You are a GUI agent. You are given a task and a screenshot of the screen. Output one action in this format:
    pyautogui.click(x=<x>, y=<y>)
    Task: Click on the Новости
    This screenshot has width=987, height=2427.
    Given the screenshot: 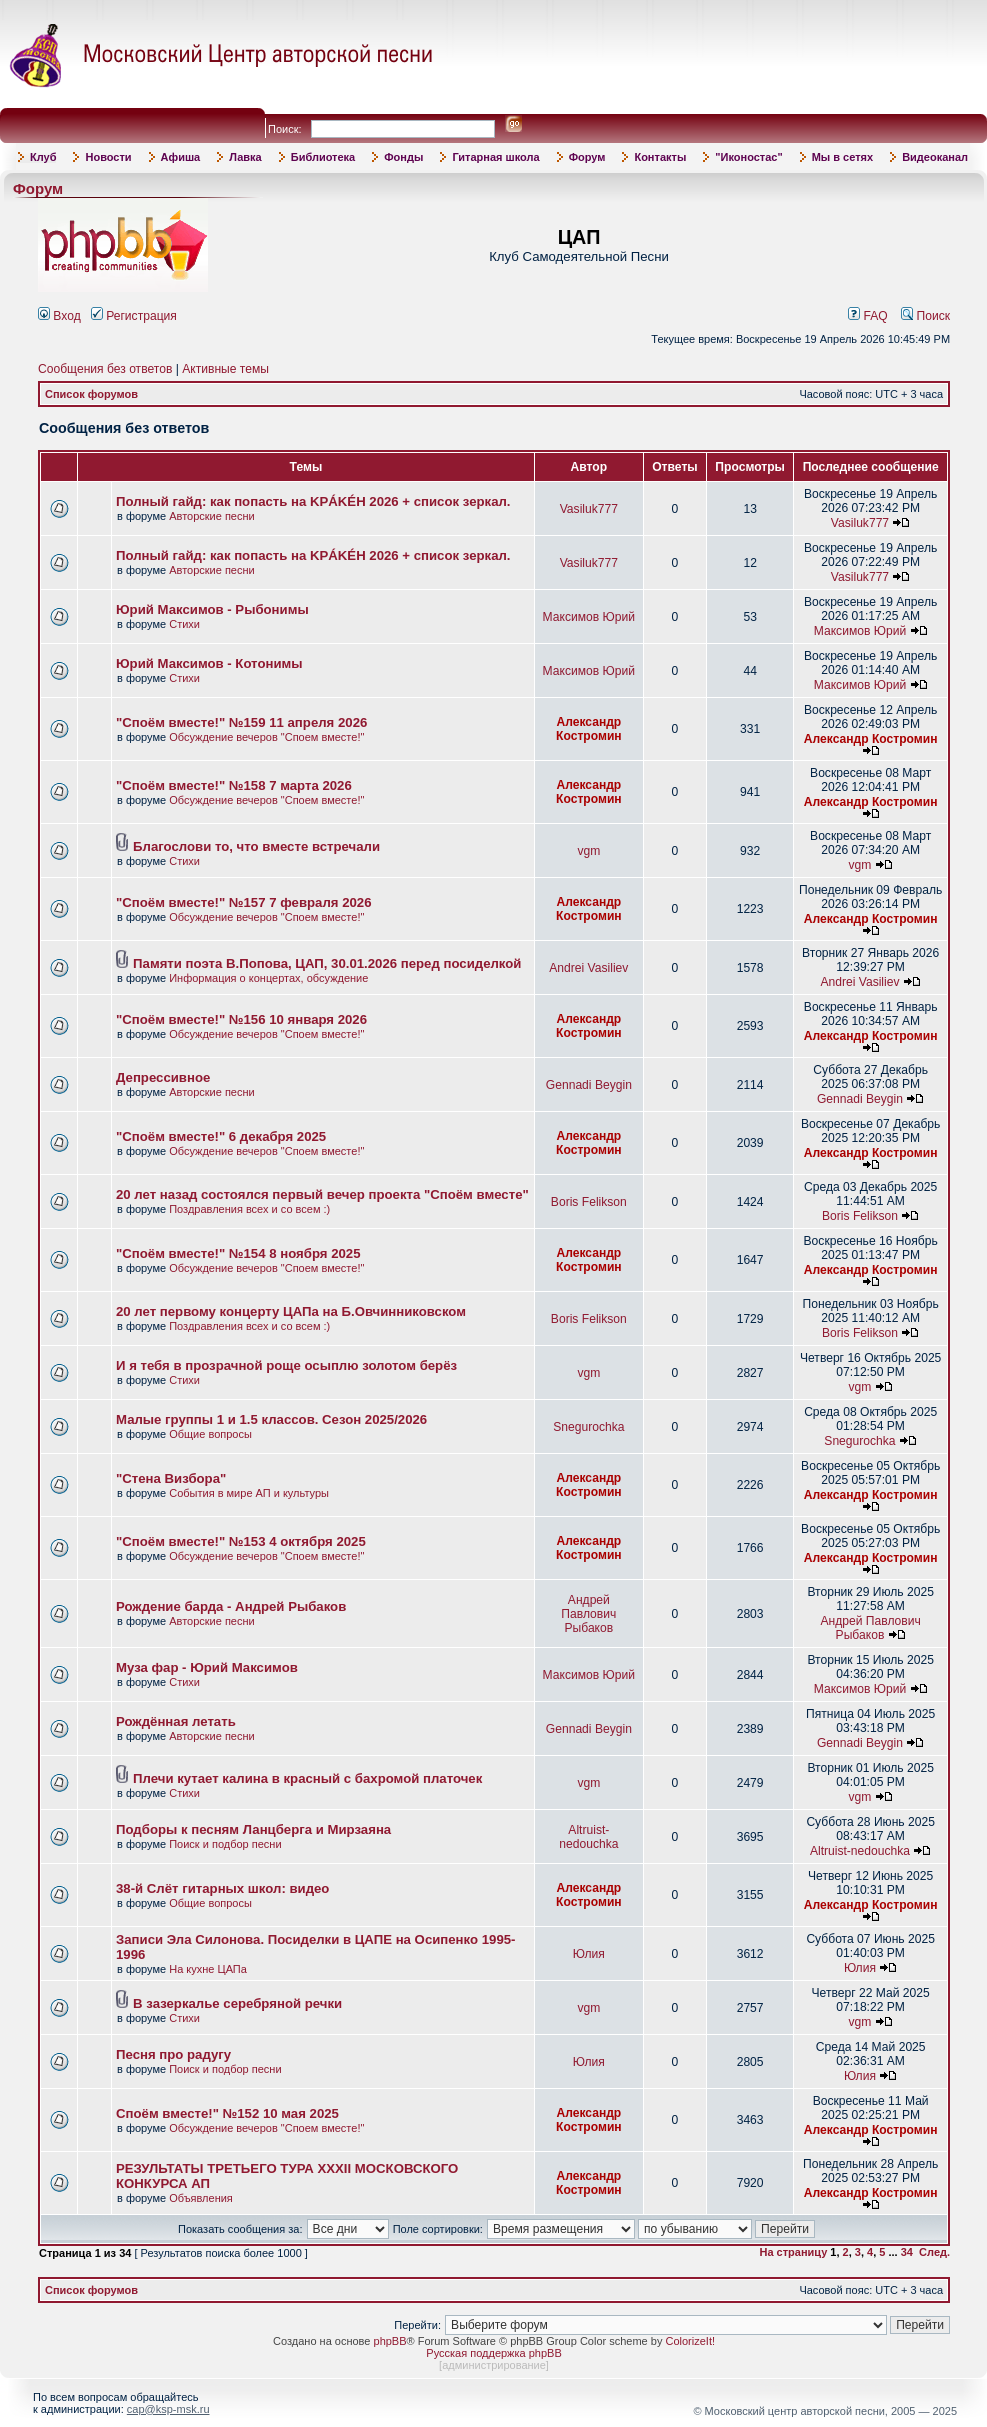 What is the action you would take?
    pyautogui.click(x=108, y=157)
    